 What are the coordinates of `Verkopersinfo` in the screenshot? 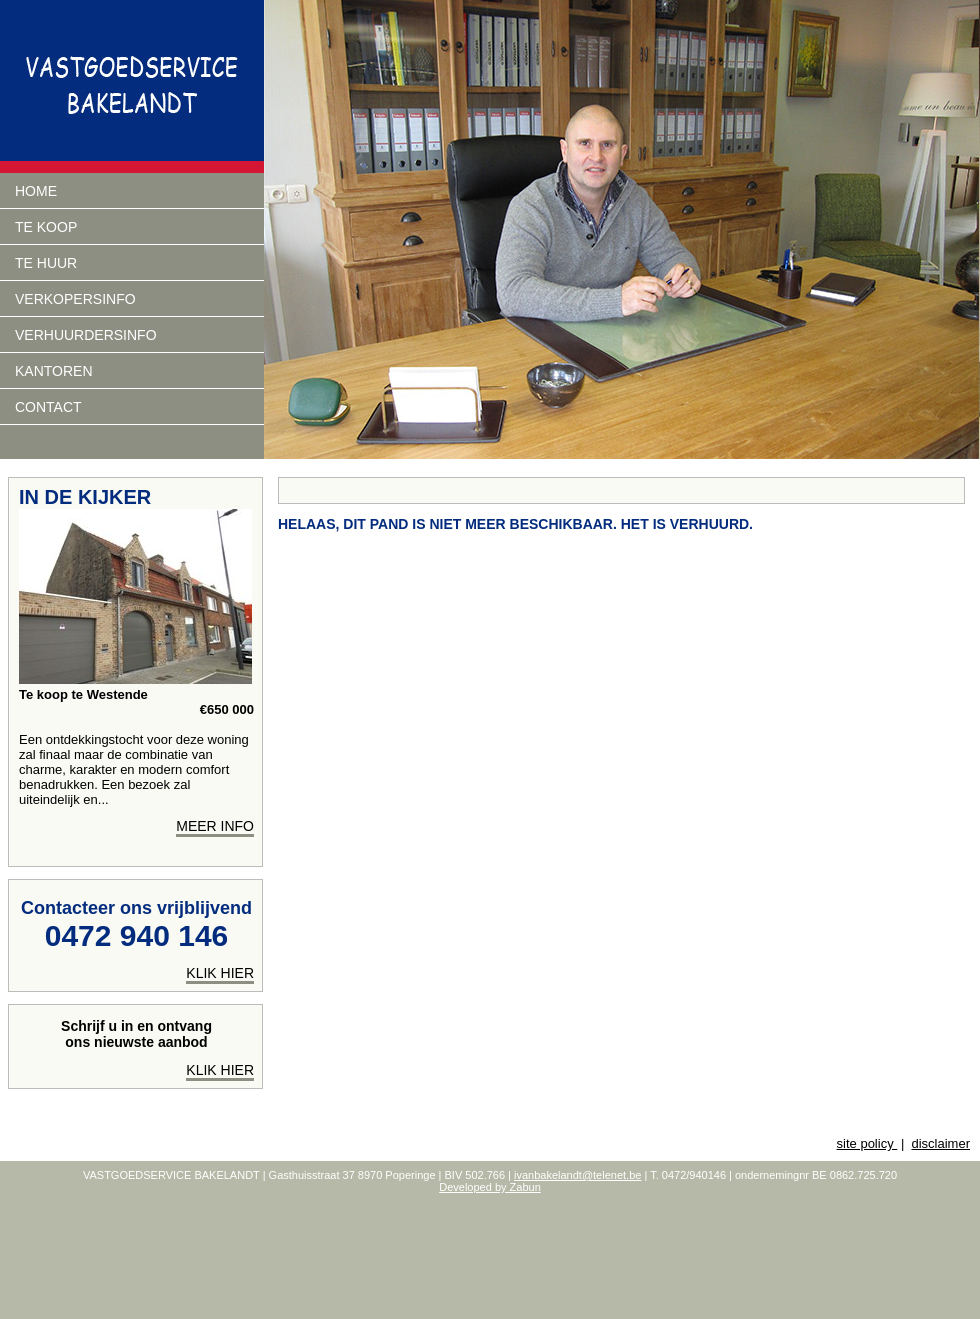 It's located at (75, 299).